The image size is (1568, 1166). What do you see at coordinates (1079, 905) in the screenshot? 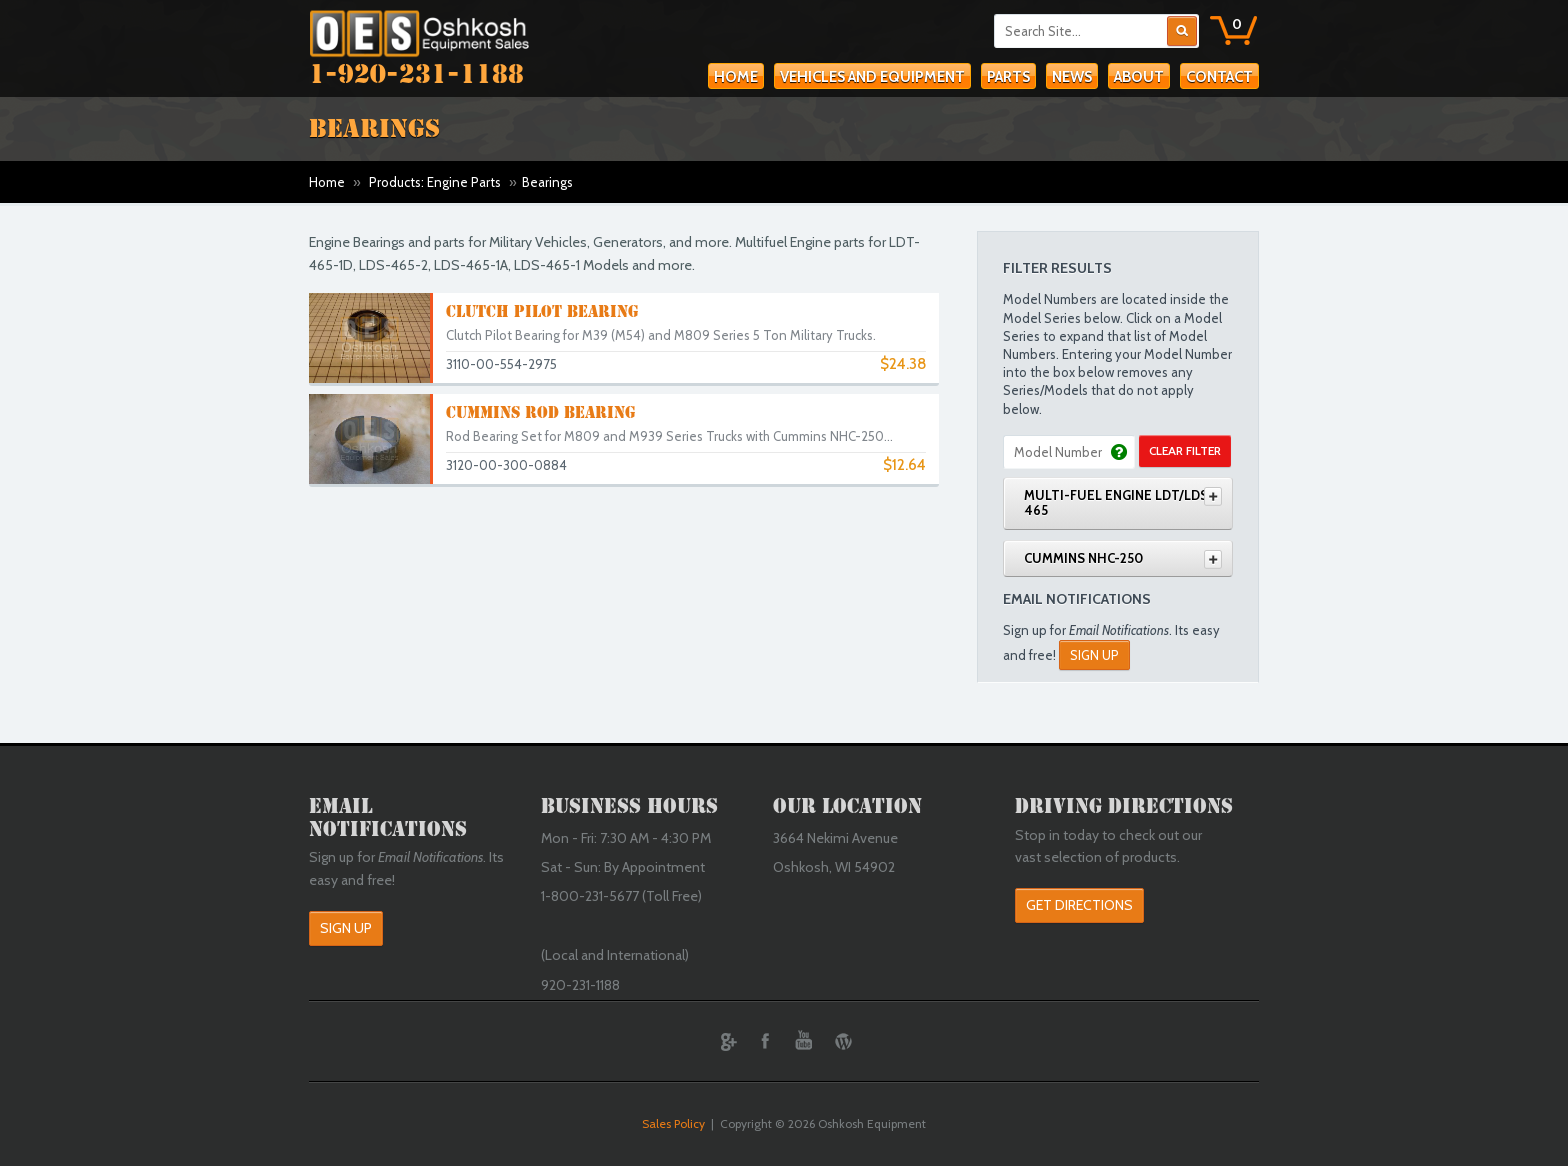
I see `Get Directions` at bounding box center [1079, 905].